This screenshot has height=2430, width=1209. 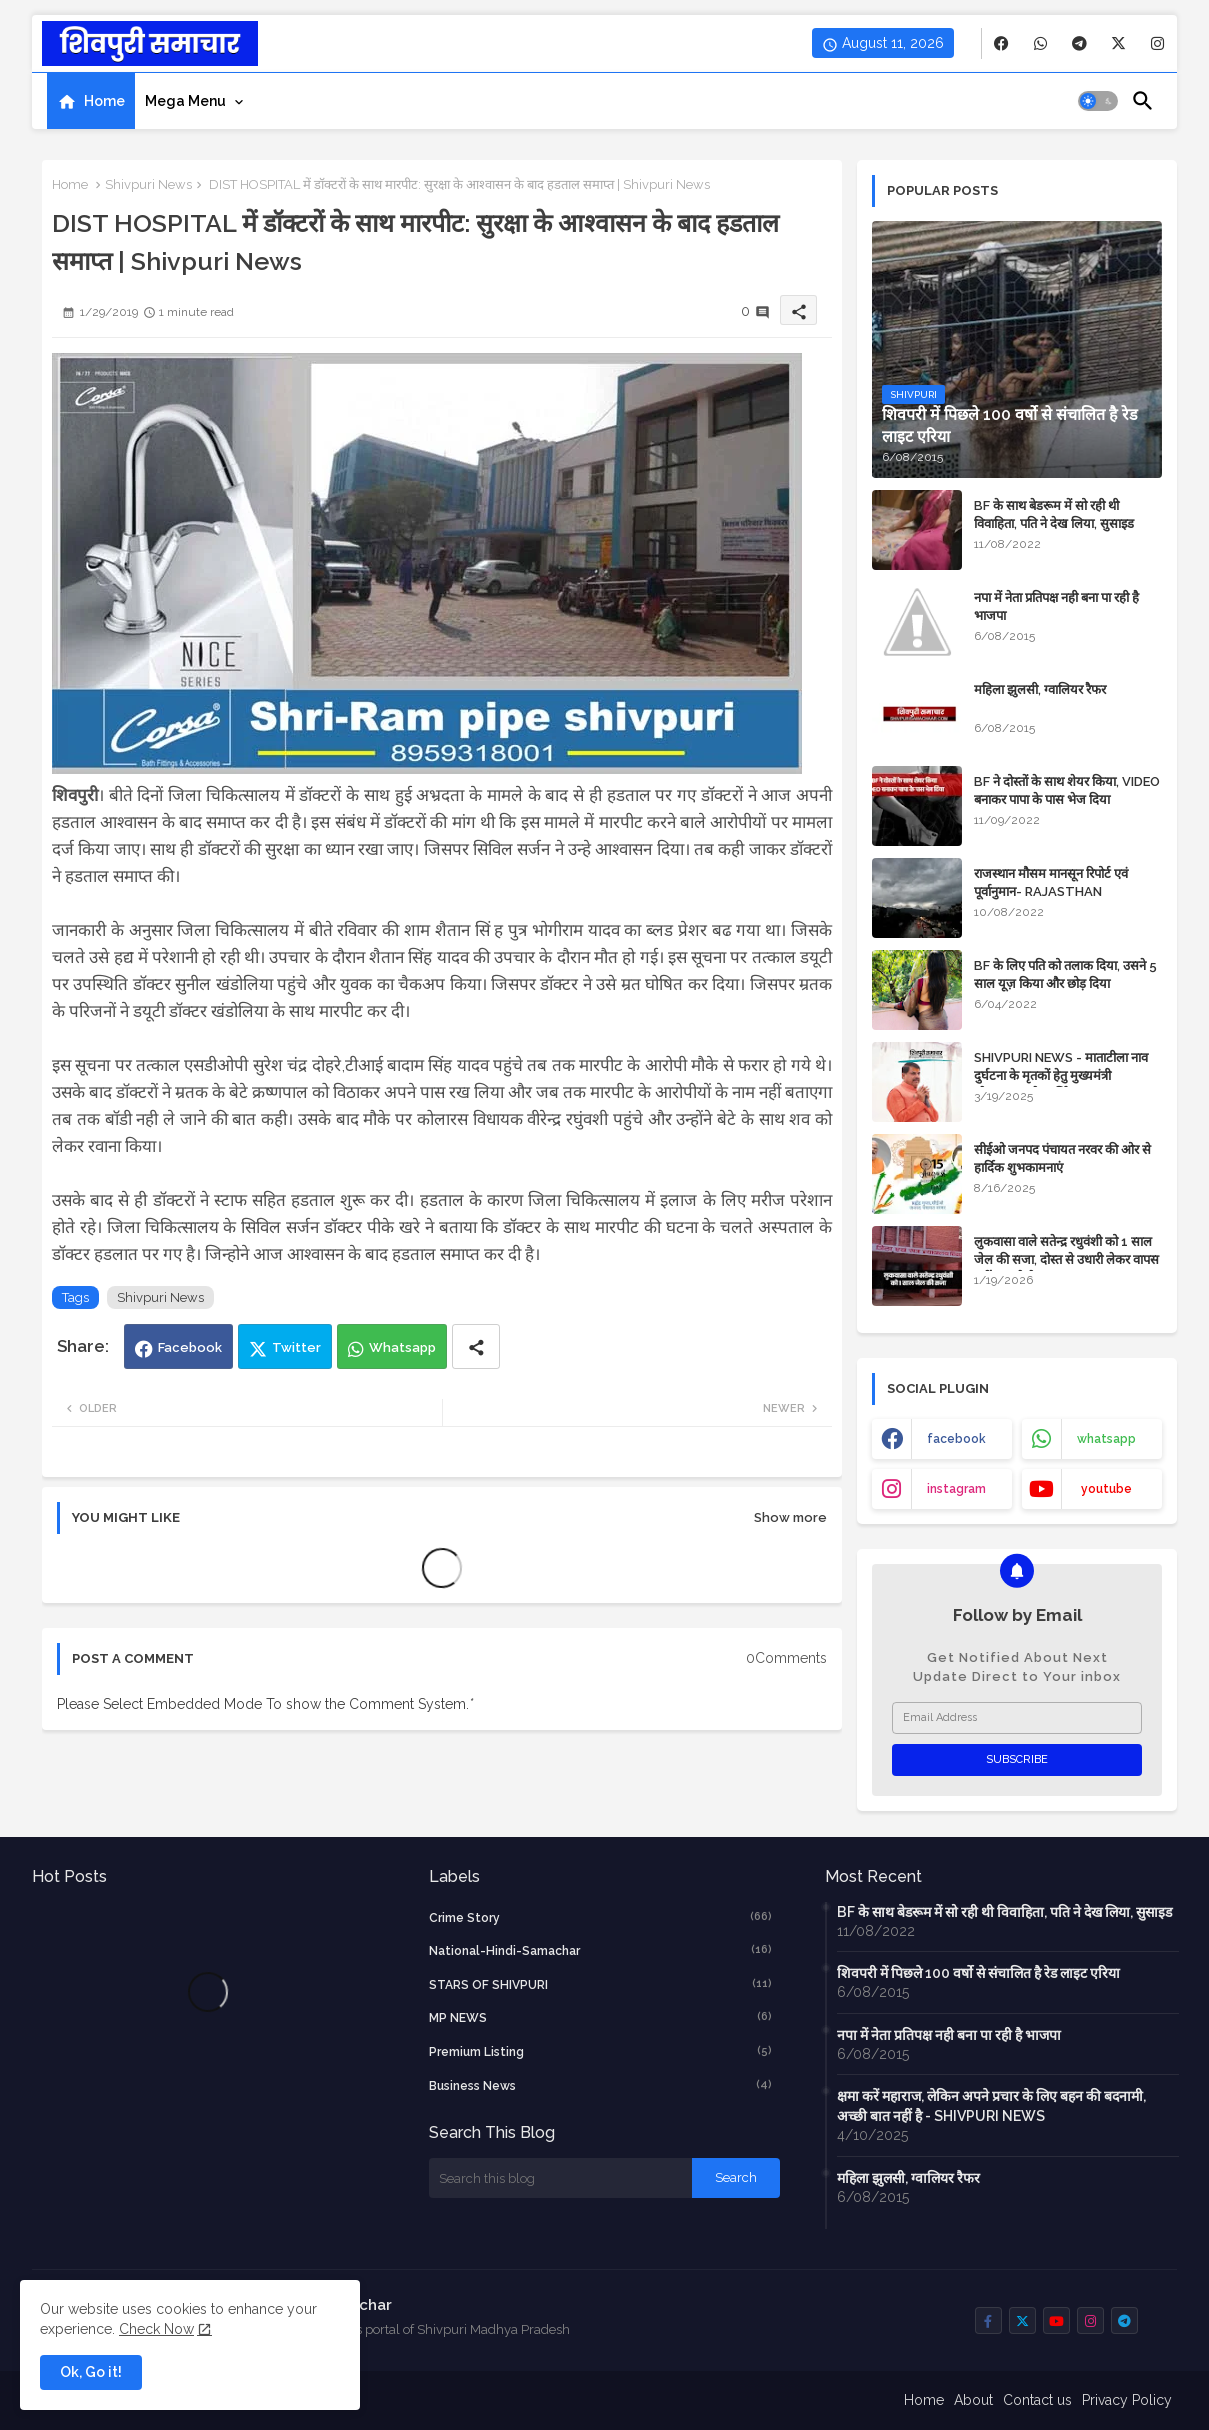 I want to click on Contact us, so click(x=1037, y=2400).